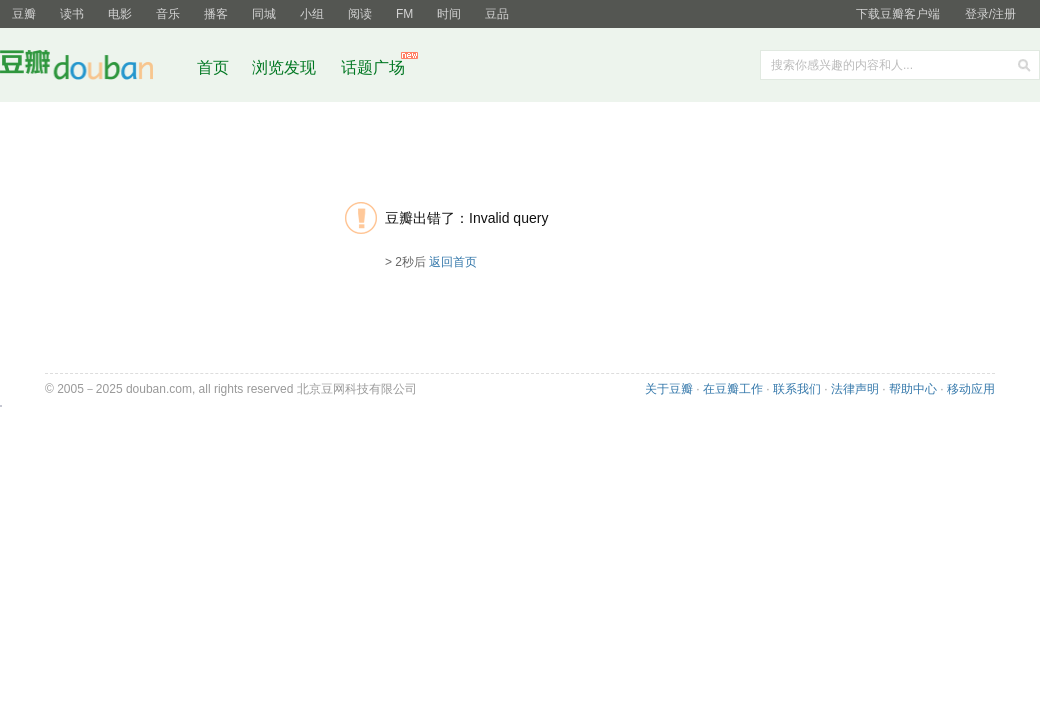 Image resolution: width=1040 pixels, height=720 pixels. What do you see at coordinates (312, 14) in the screenshot?
I see `小组` at bounding box center [312, 14].